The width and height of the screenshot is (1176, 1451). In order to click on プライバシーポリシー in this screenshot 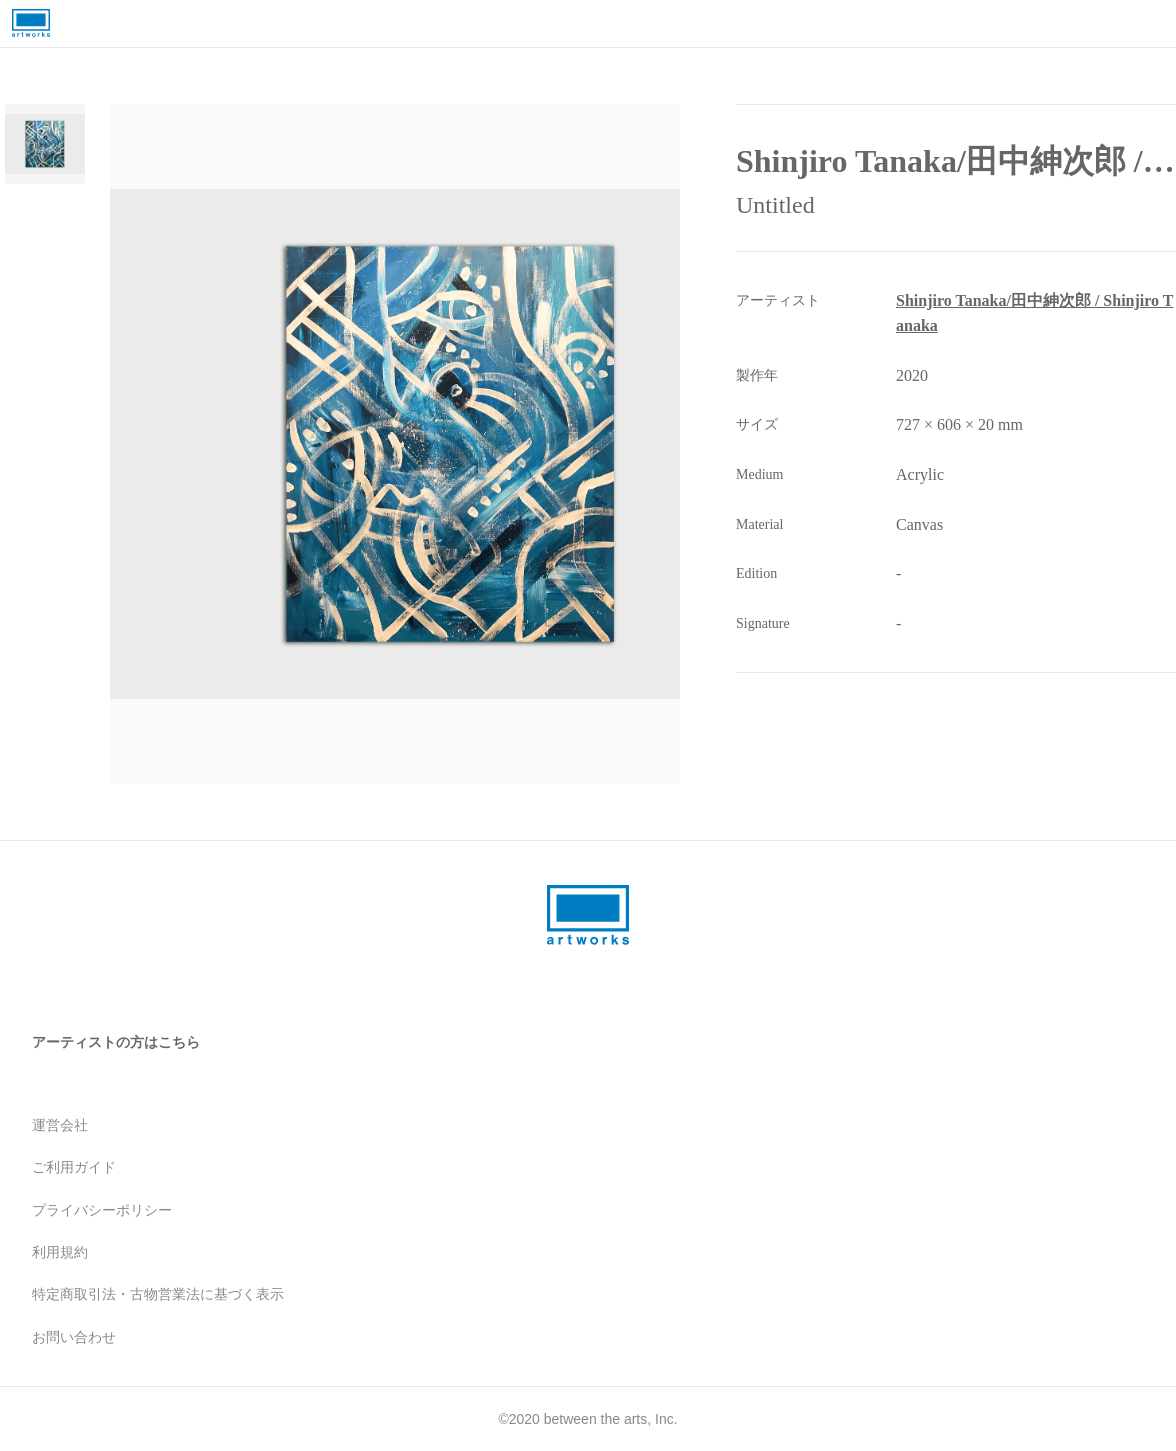, I will do `click(102, 1210)`.